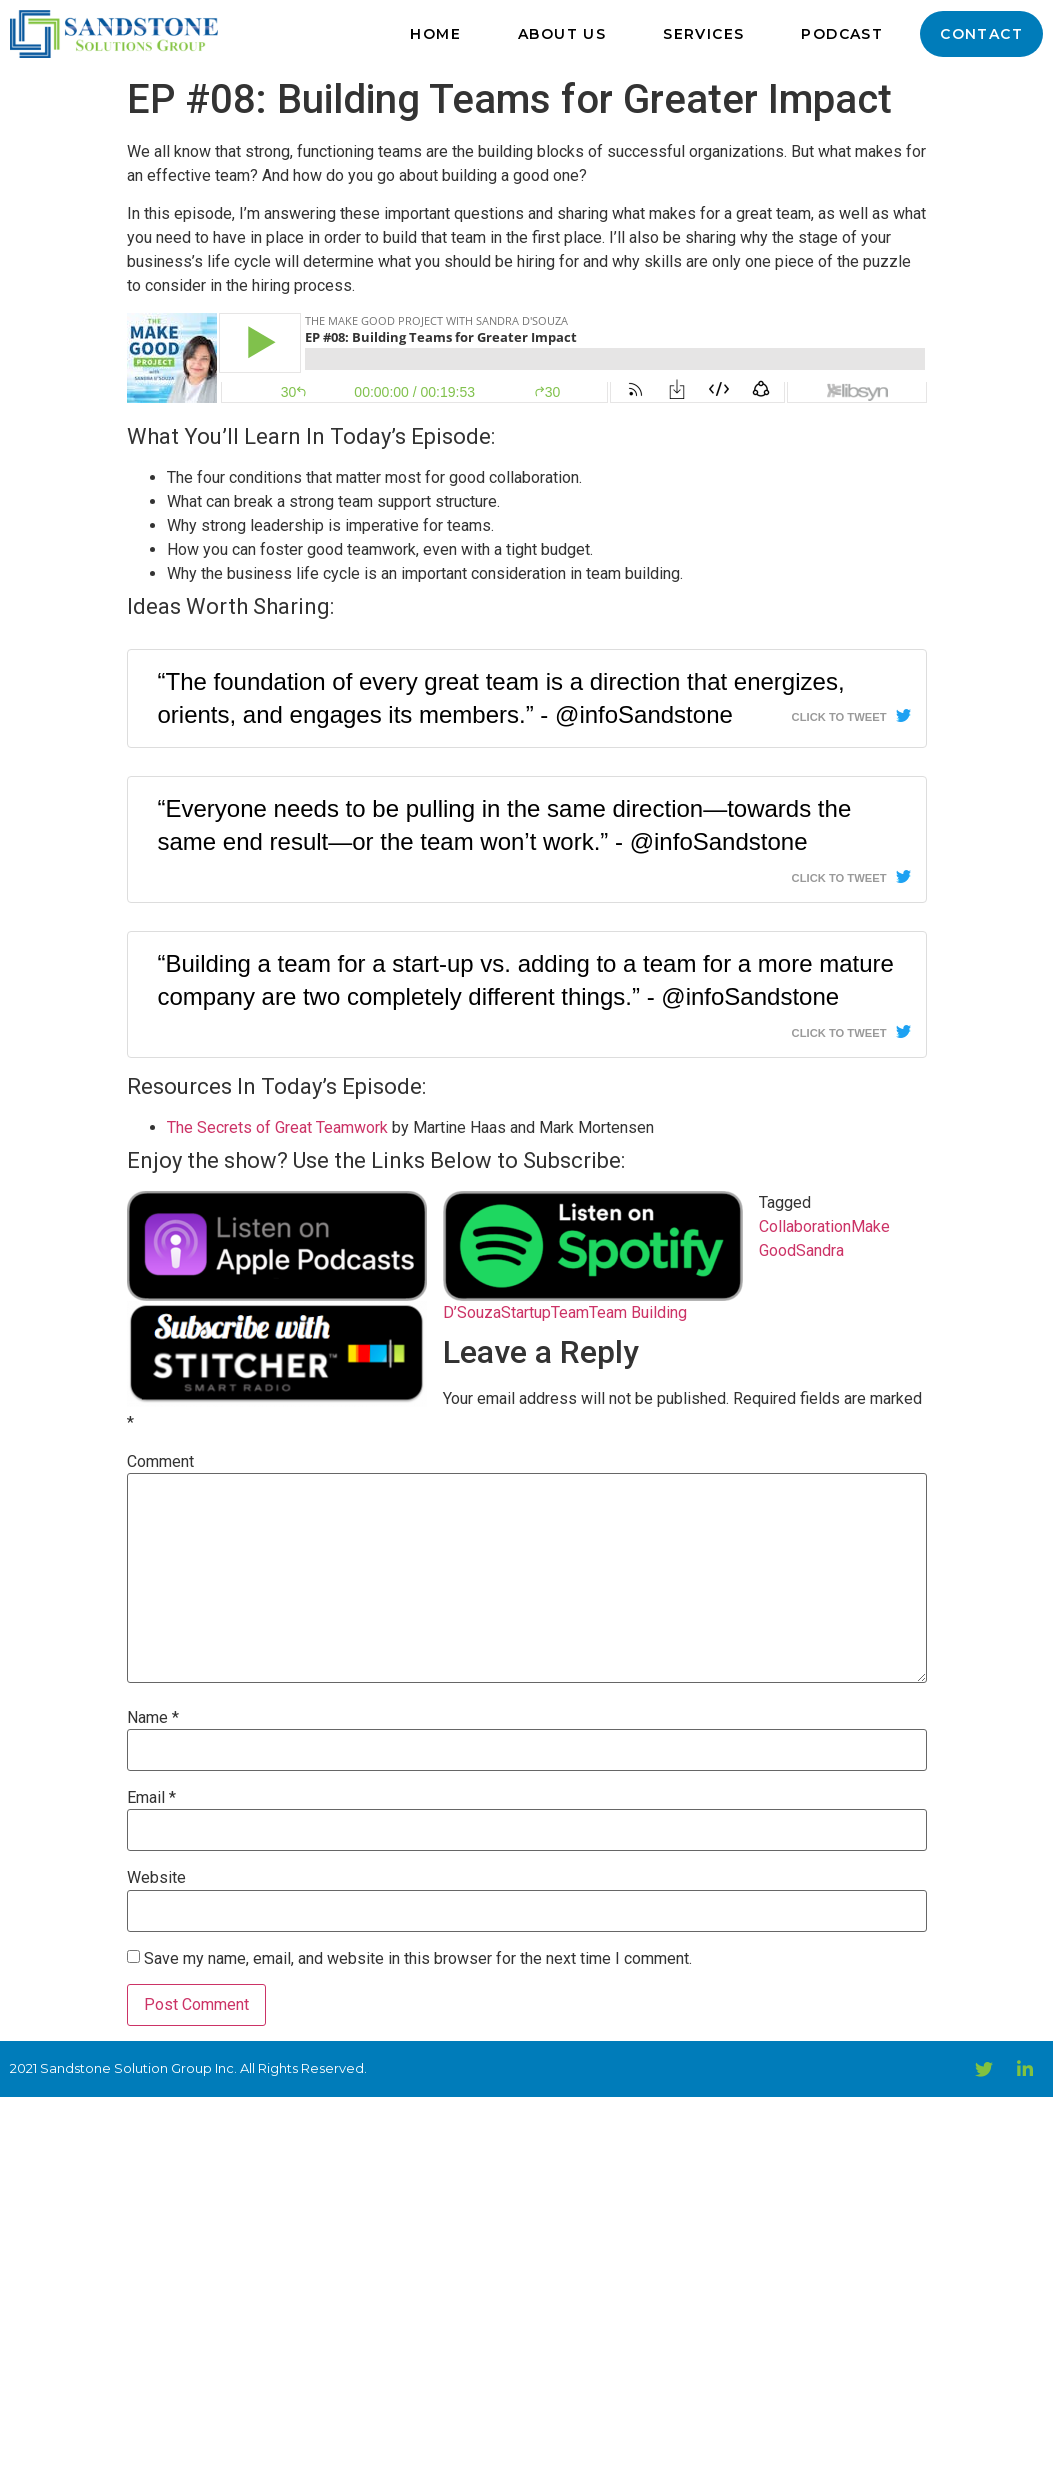 The width and height of the screenshot is (1053, 2472). I want to click on Email, so click(151, 1798).